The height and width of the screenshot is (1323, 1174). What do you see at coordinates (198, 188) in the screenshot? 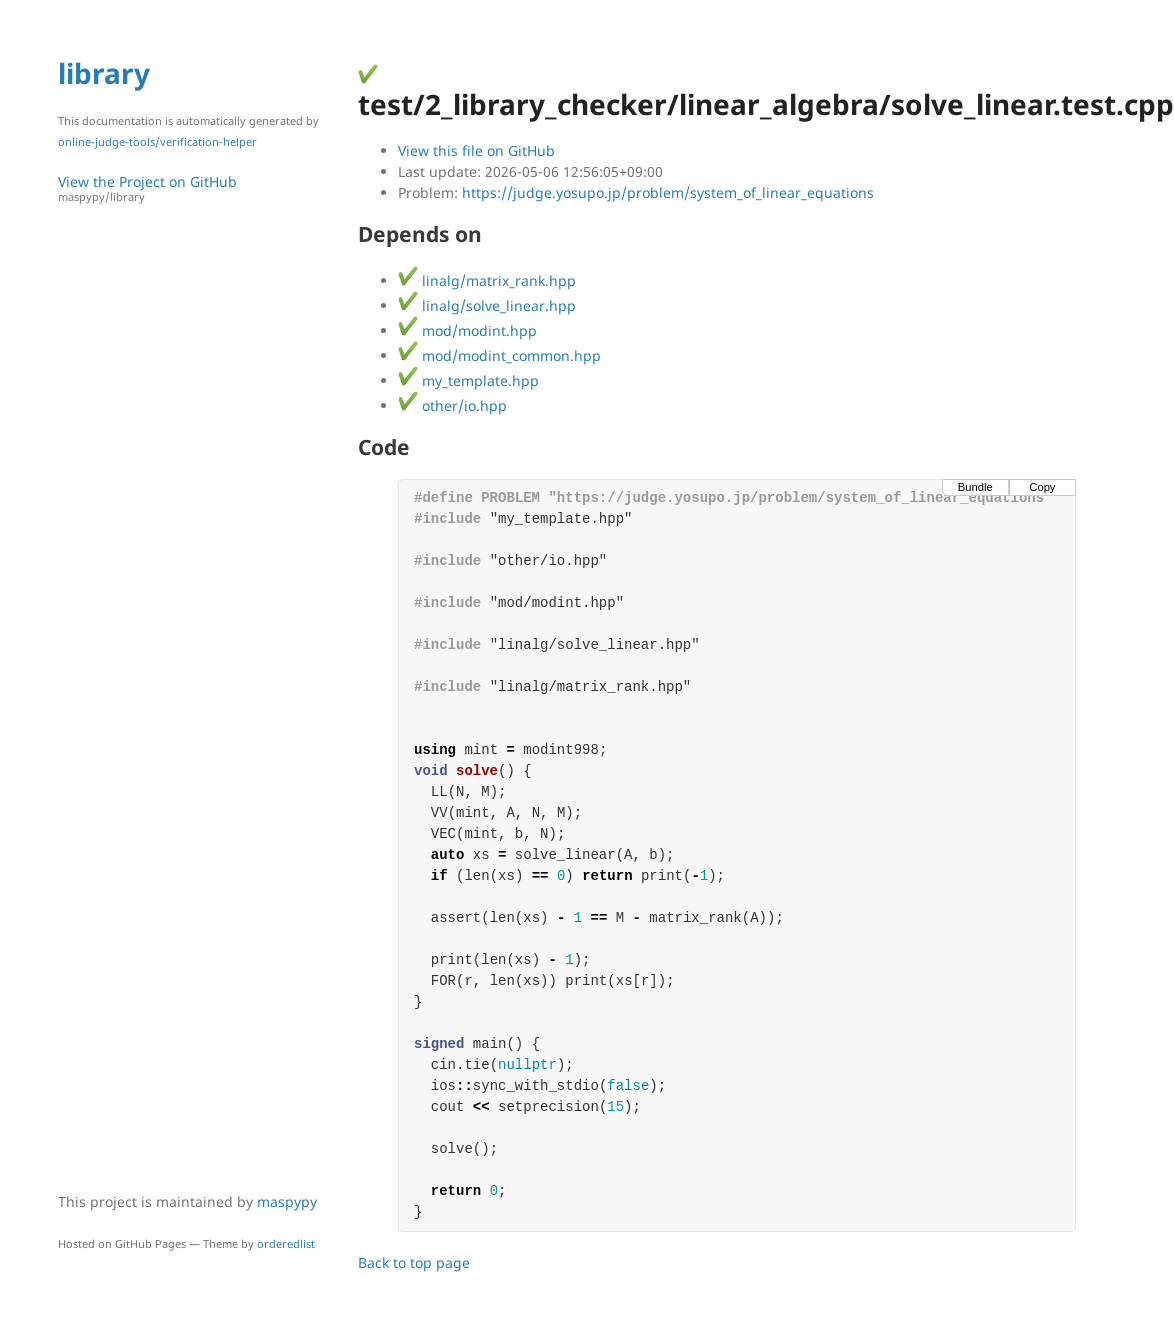
I see `View the Project on GitHub` at bounding box center [198, 188].